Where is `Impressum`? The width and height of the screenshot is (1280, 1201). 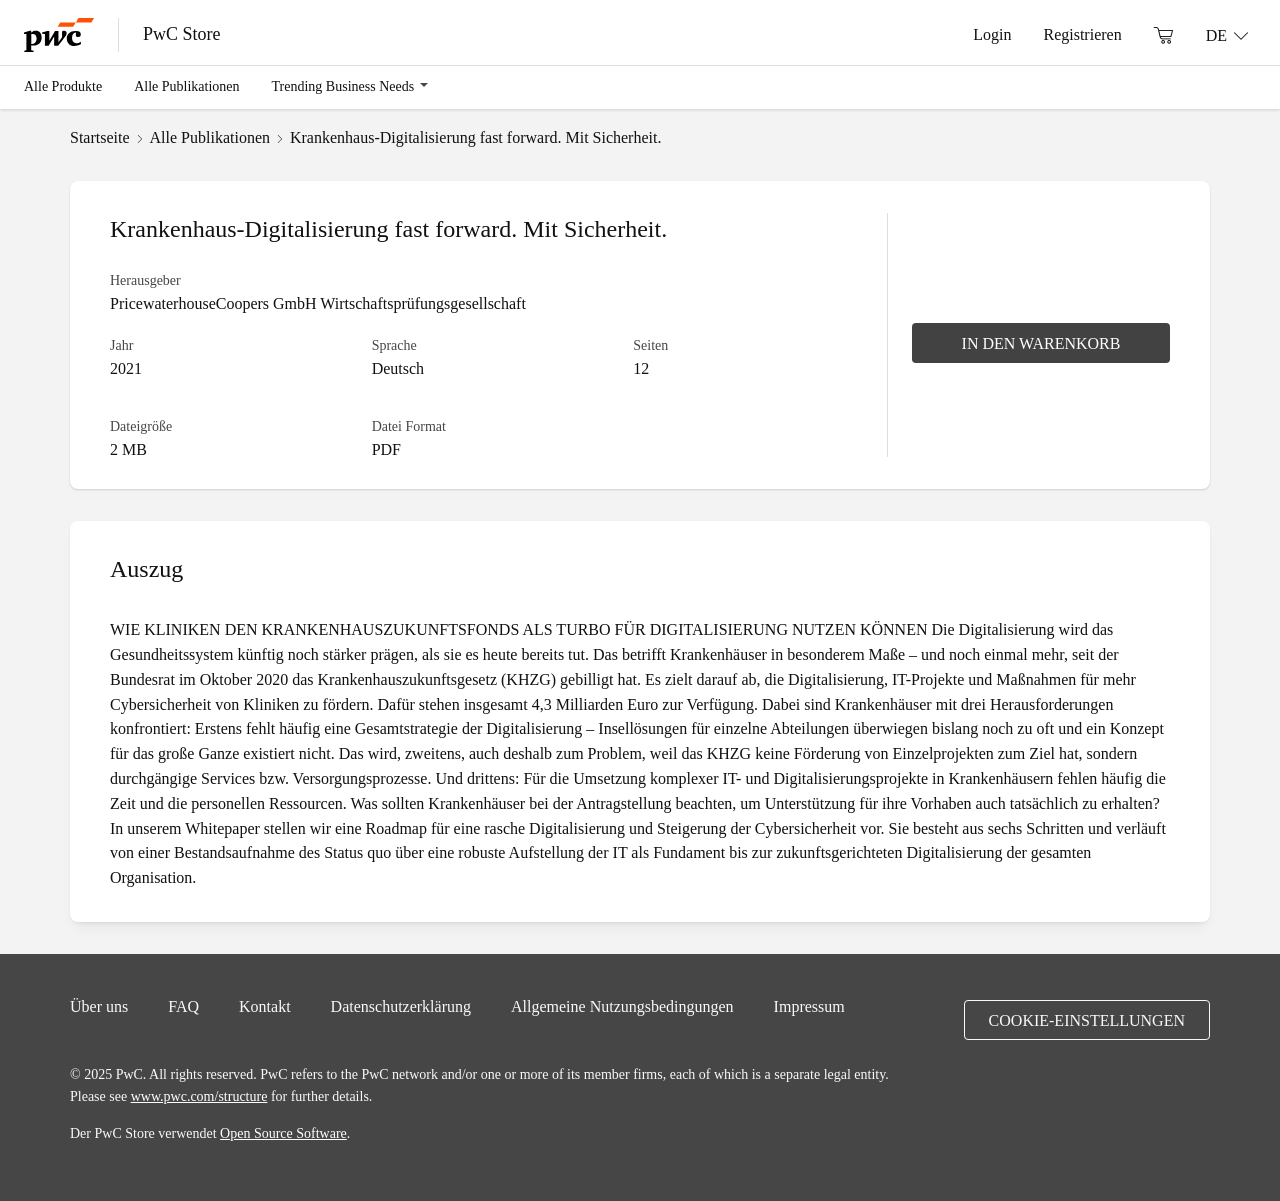 Impressum is located at coordinates (809, 1006).